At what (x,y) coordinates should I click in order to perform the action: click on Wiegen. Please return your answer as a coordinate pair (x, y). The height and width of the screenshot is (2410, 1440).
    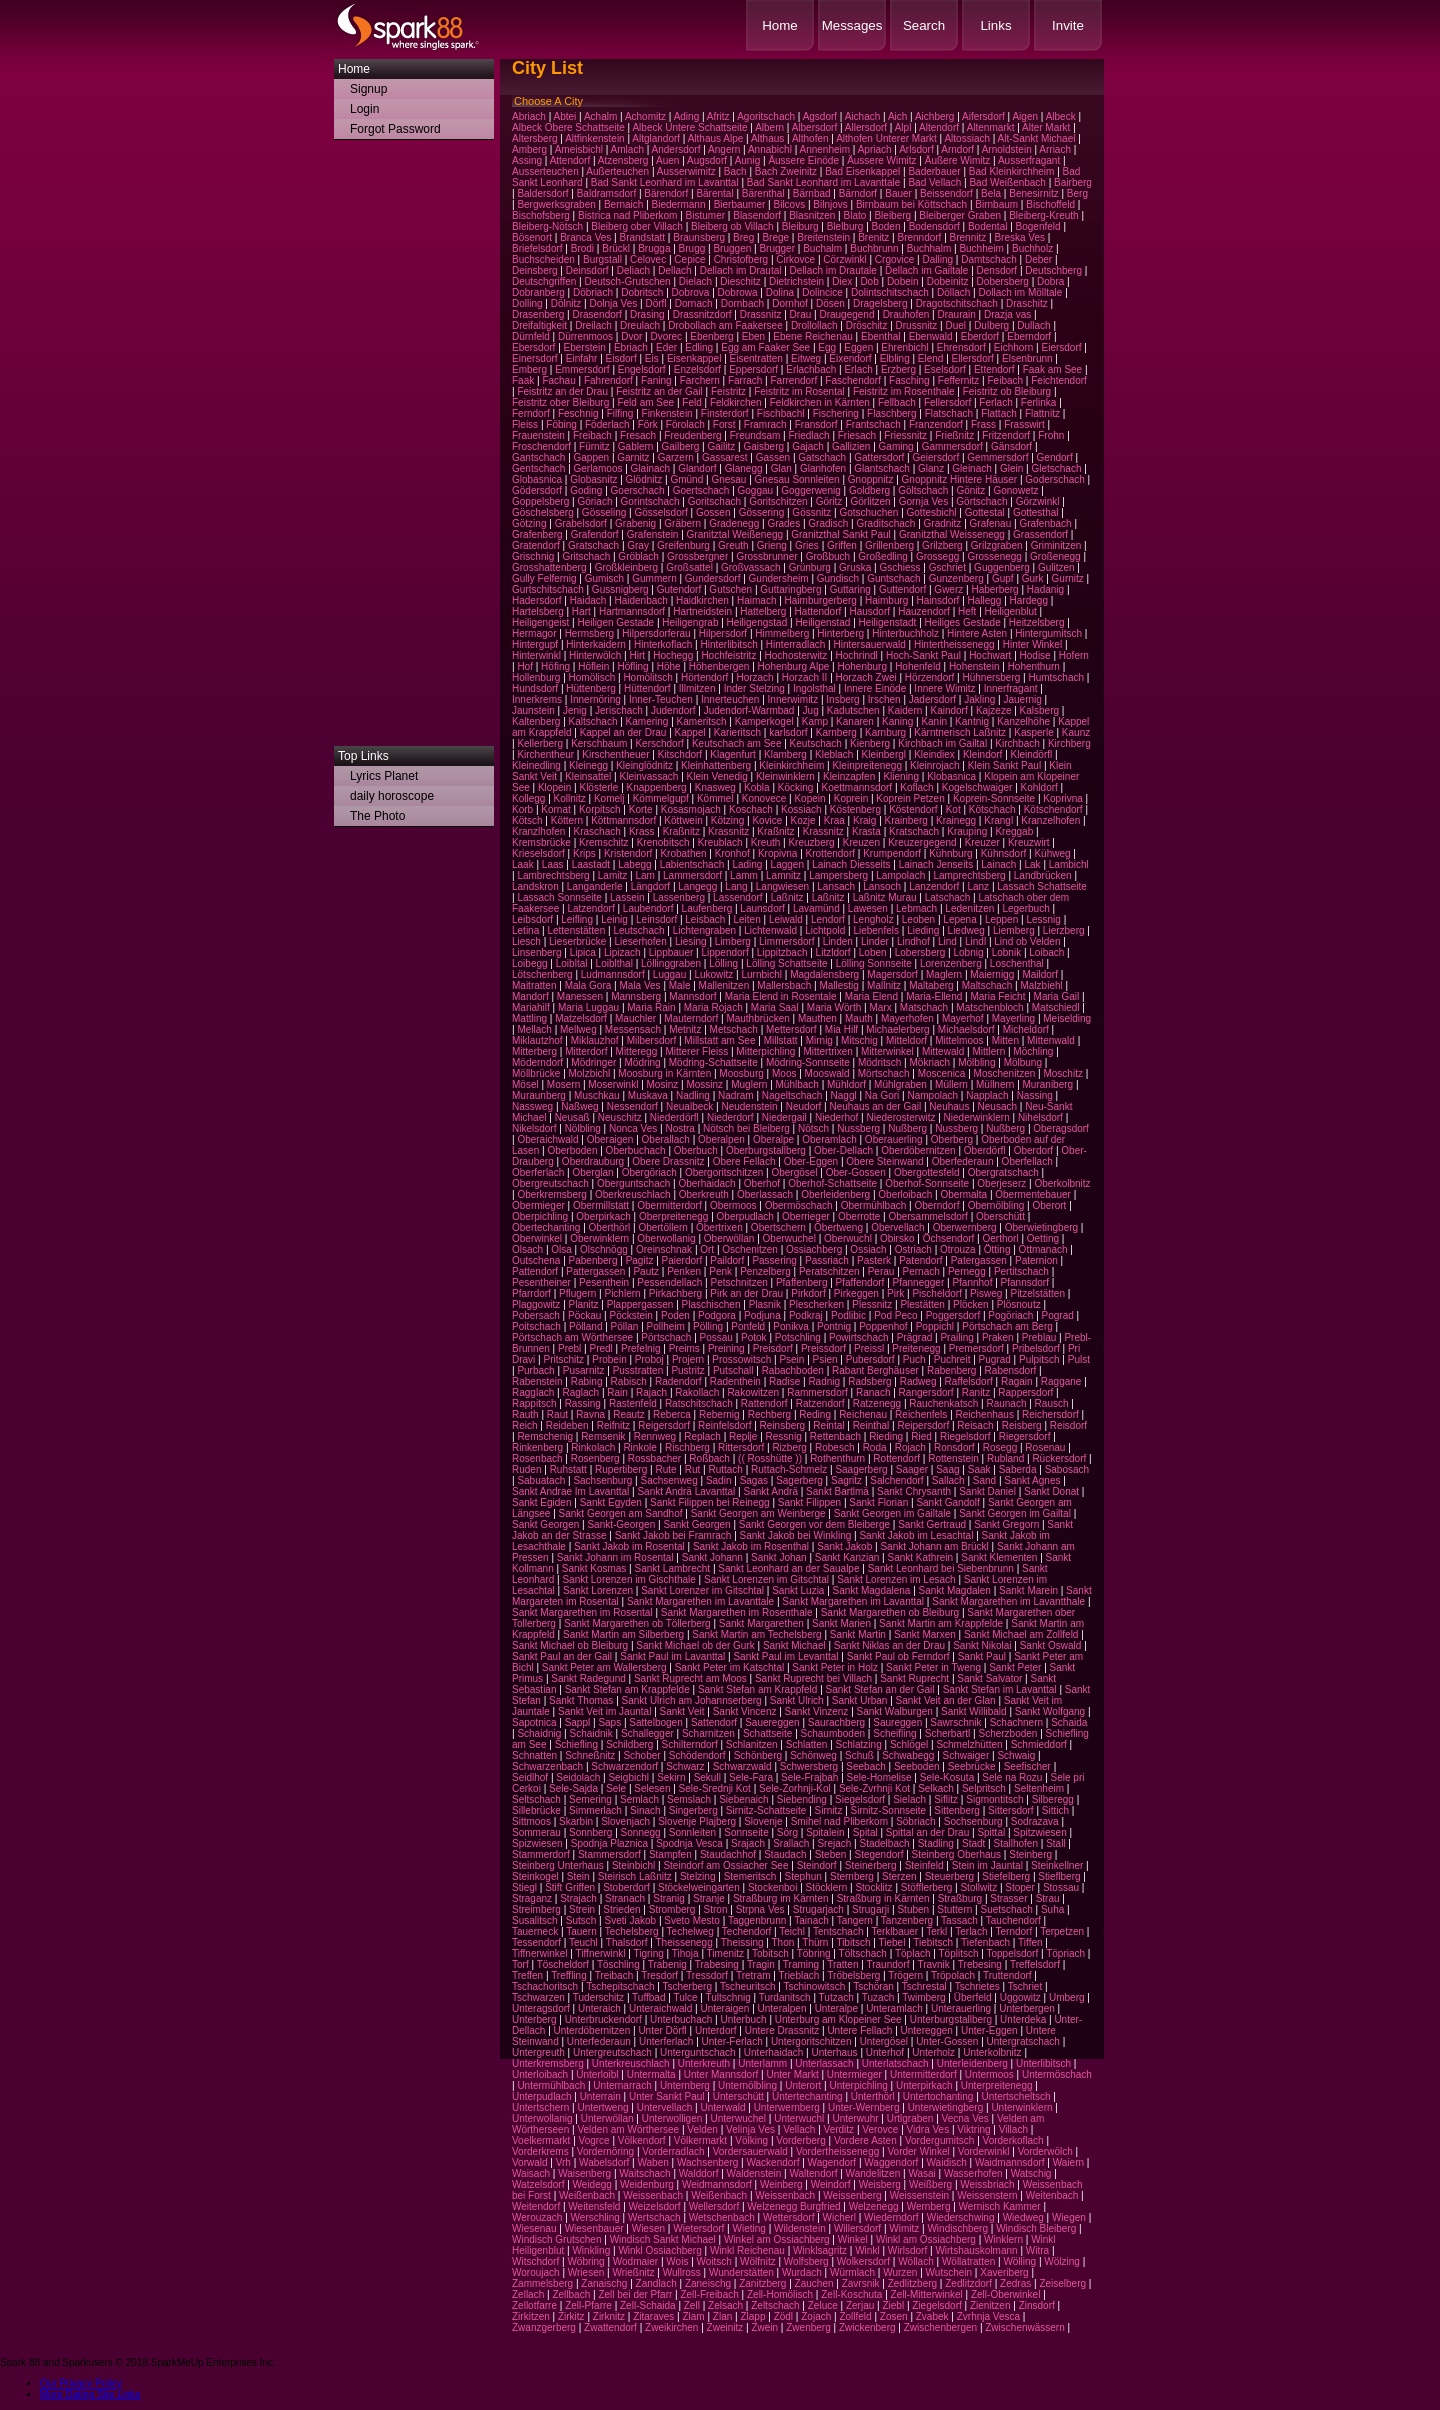
    Looking at the image, I should click on (1069, 2217).